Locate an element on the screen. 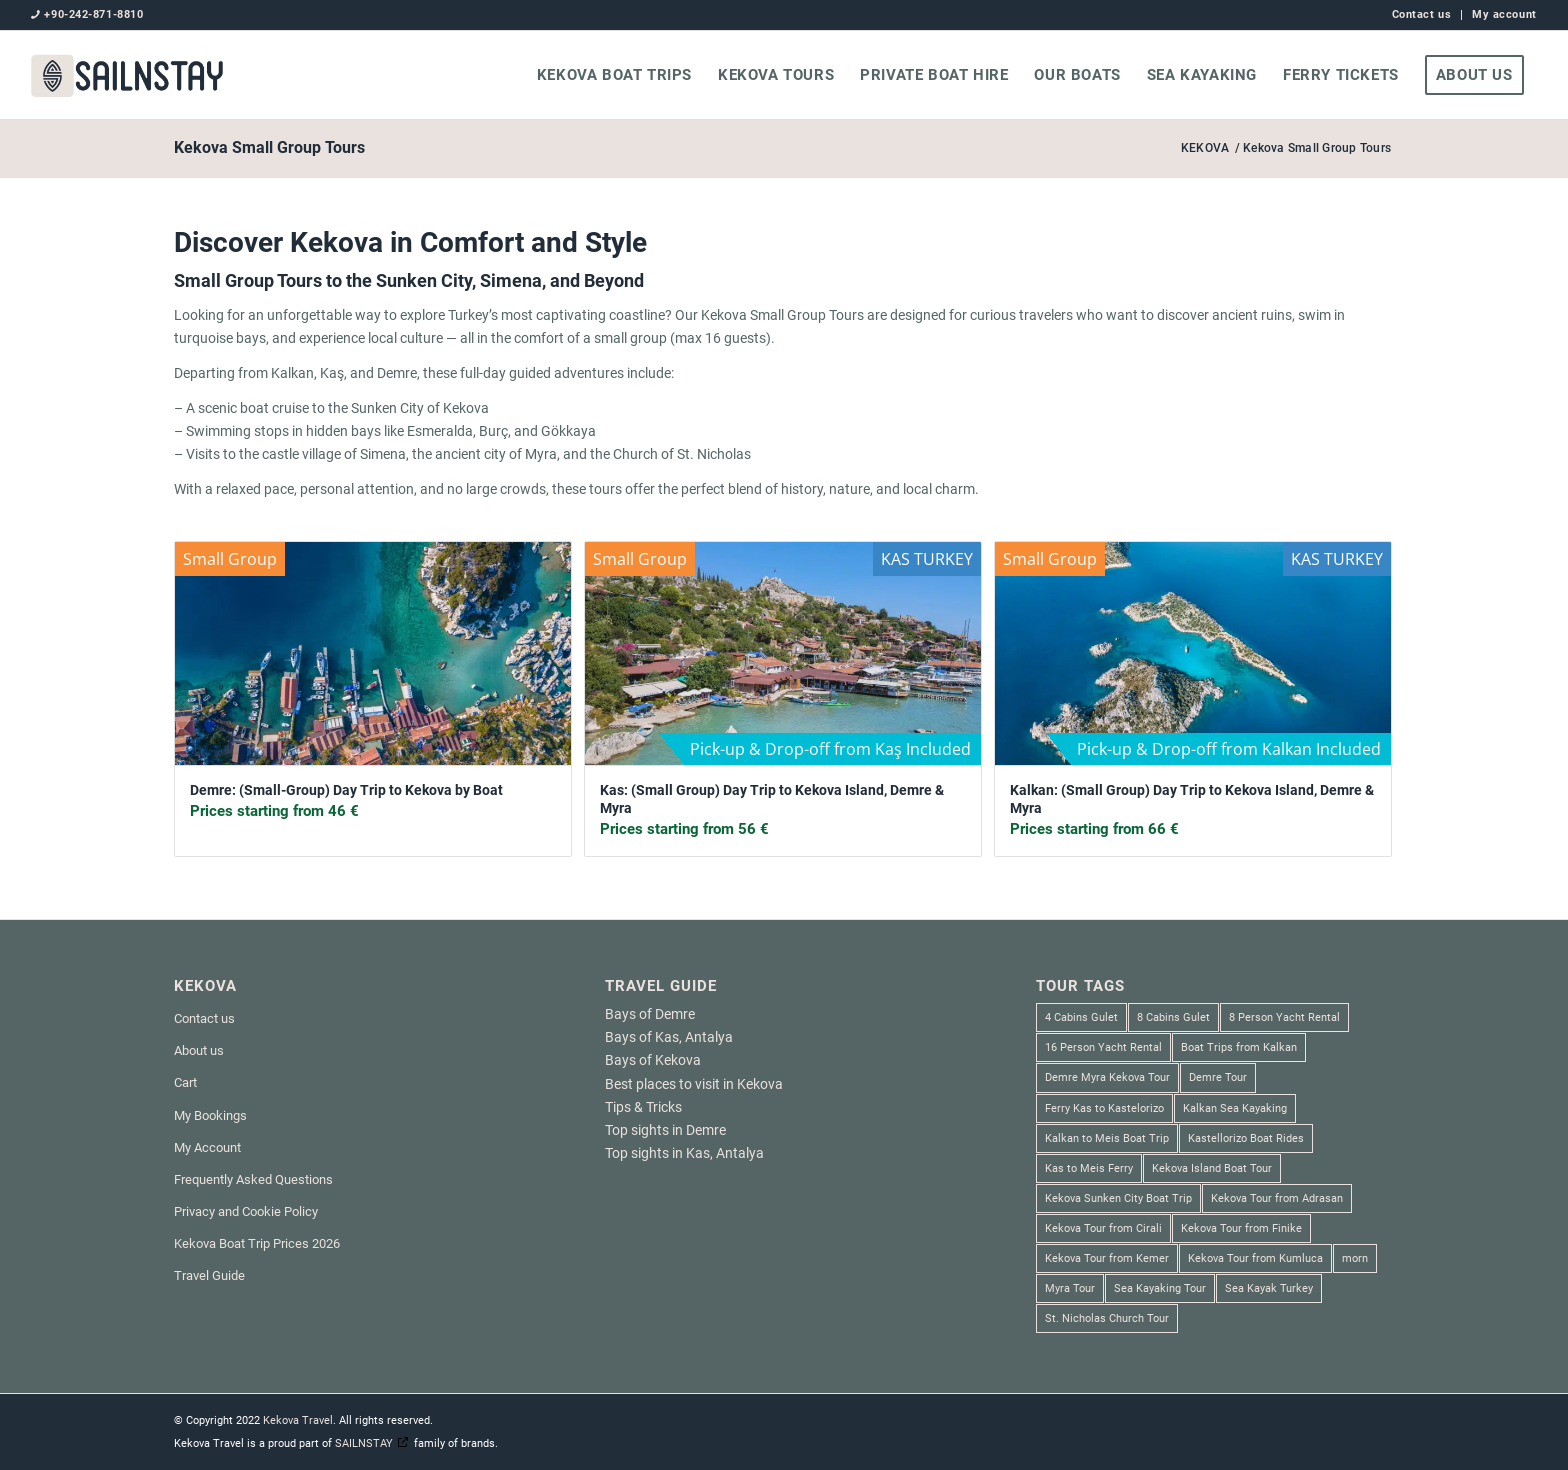 The width and height of the screenshot is (1568, 1470). Cart is located at coordinates (185, 1082).